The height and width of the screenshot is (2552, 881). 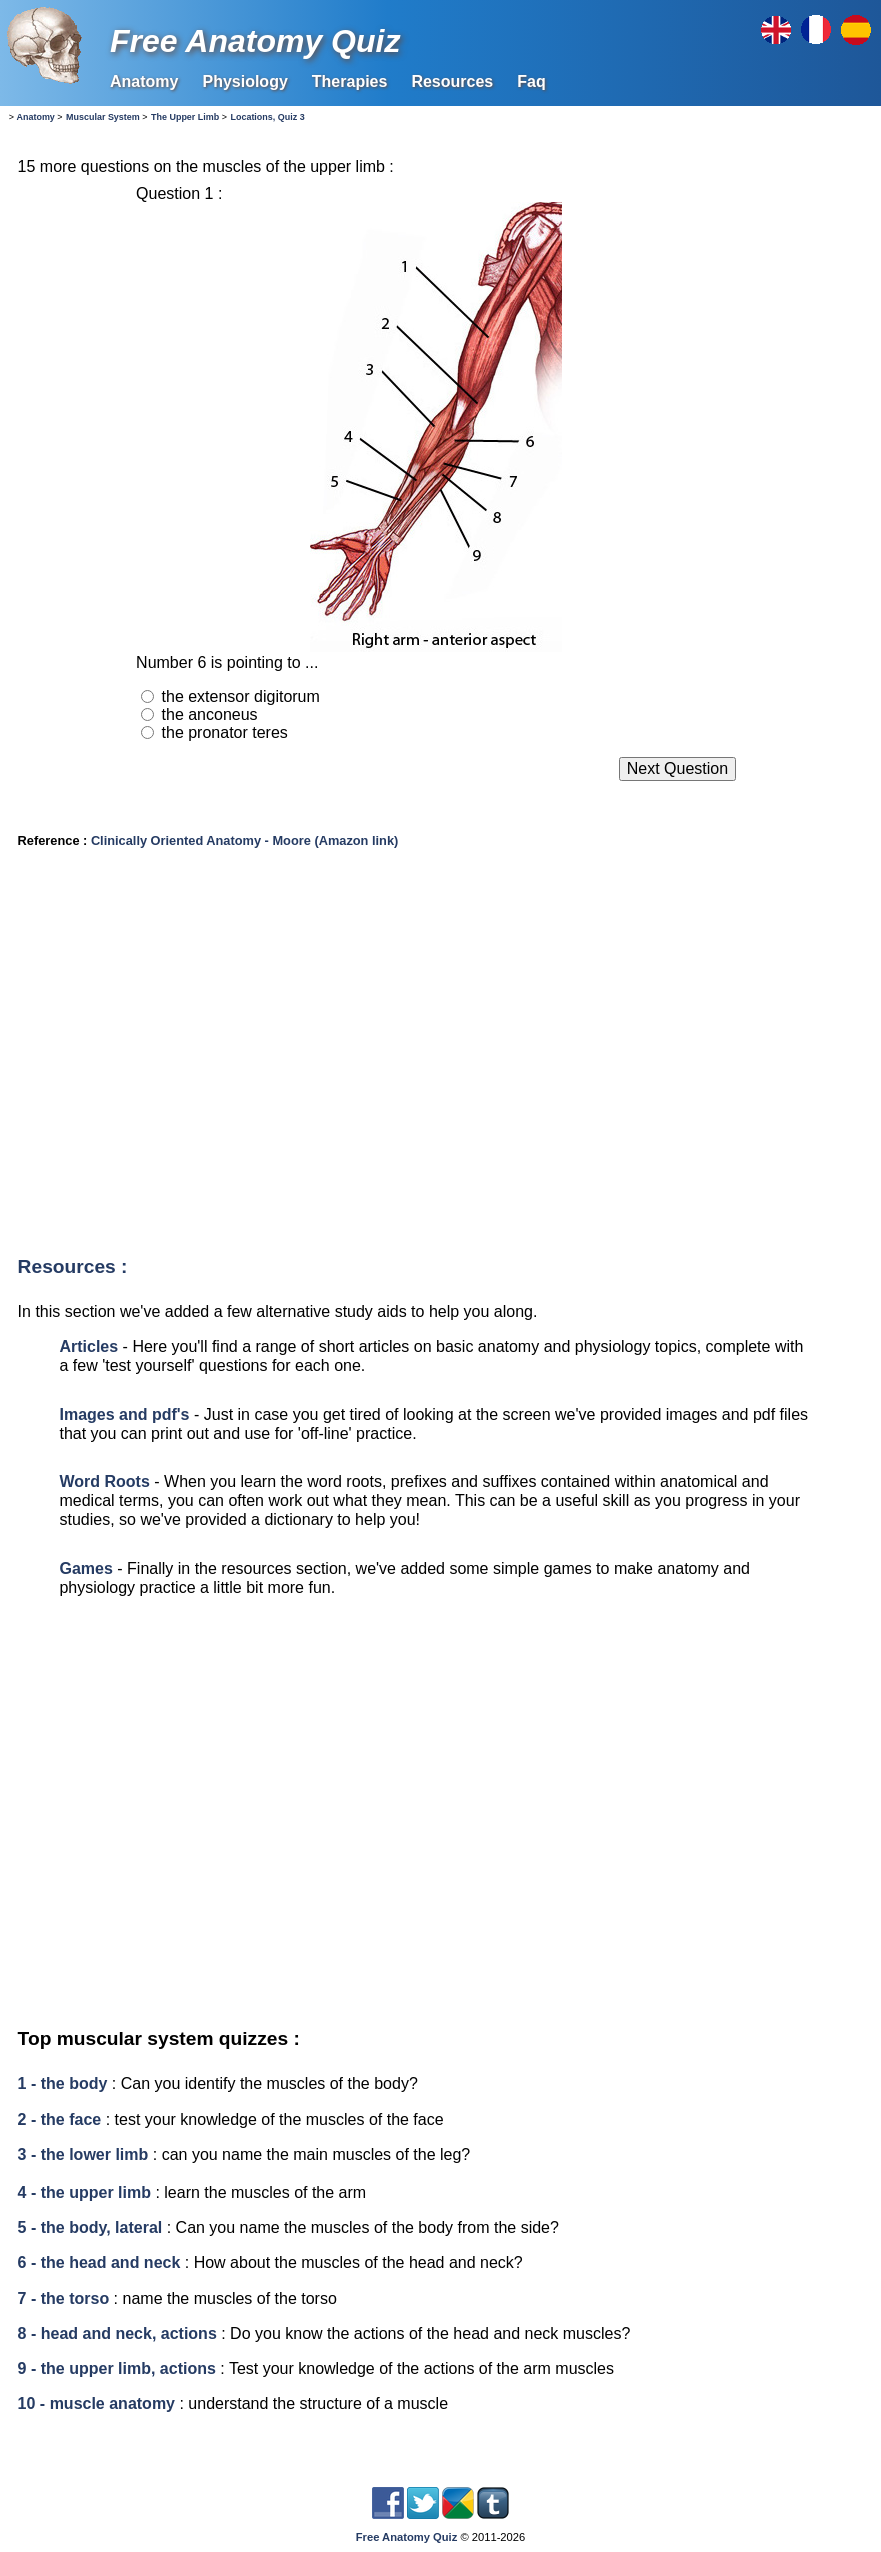 I want to click on 1 - the body, so click(x=63, y=2083).